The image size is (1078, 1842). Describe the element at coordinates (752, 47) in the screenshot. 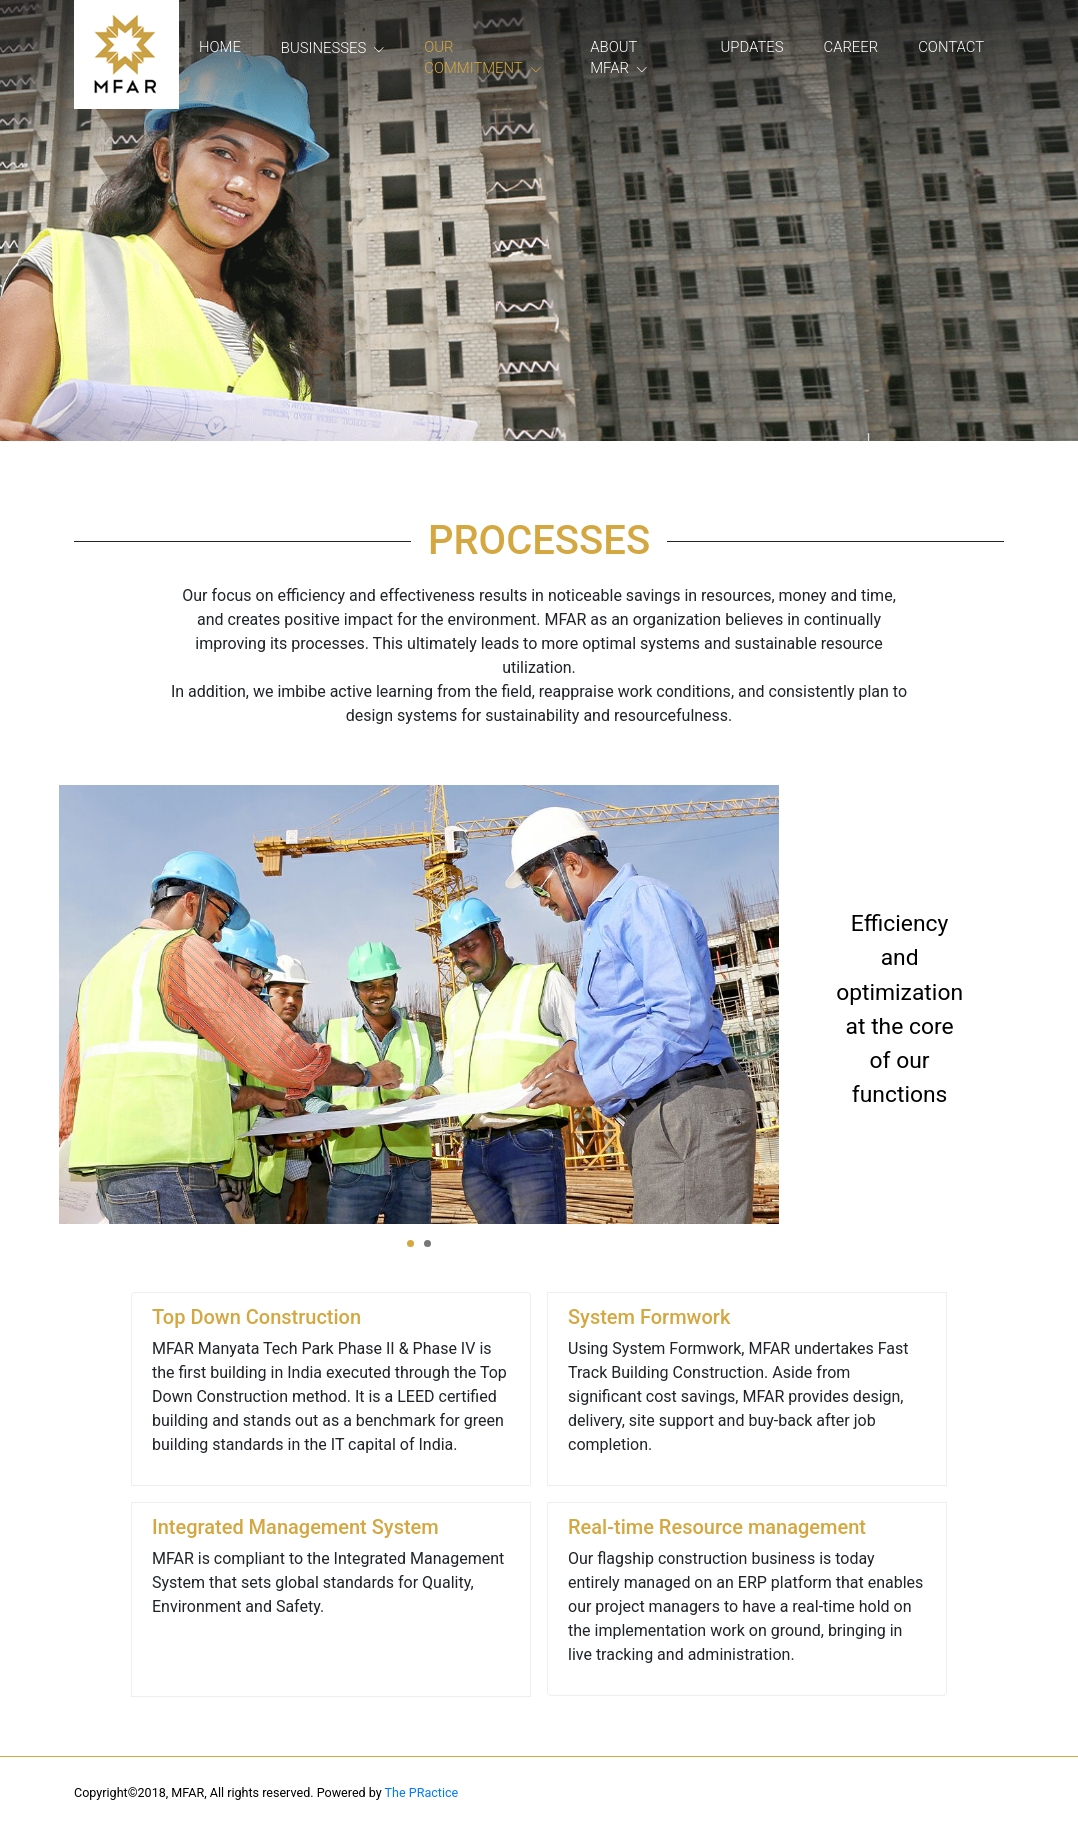

I see `Updates` at that location.